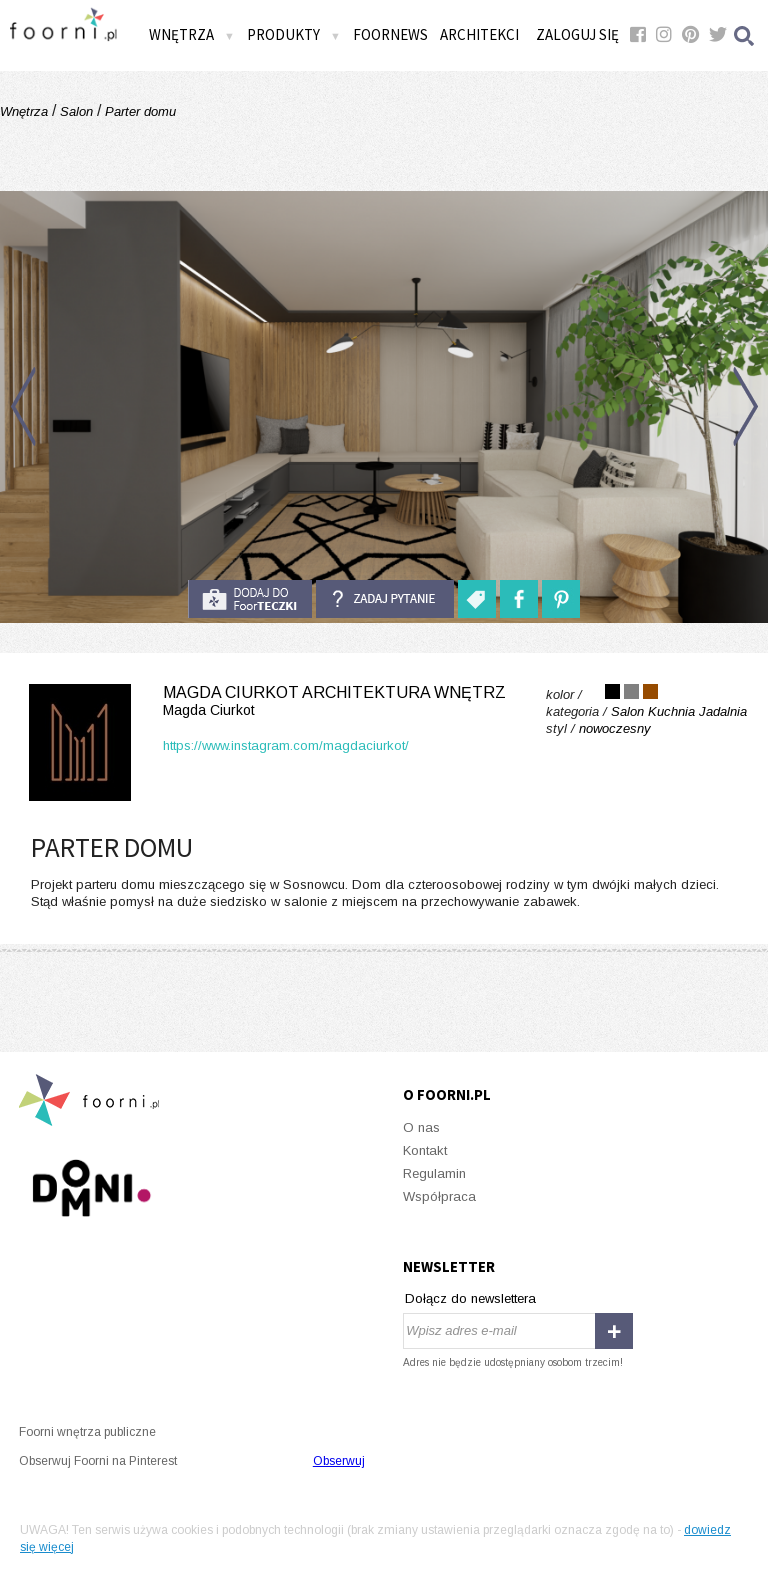  I want to click on Regulamin, so click(434, 1173).